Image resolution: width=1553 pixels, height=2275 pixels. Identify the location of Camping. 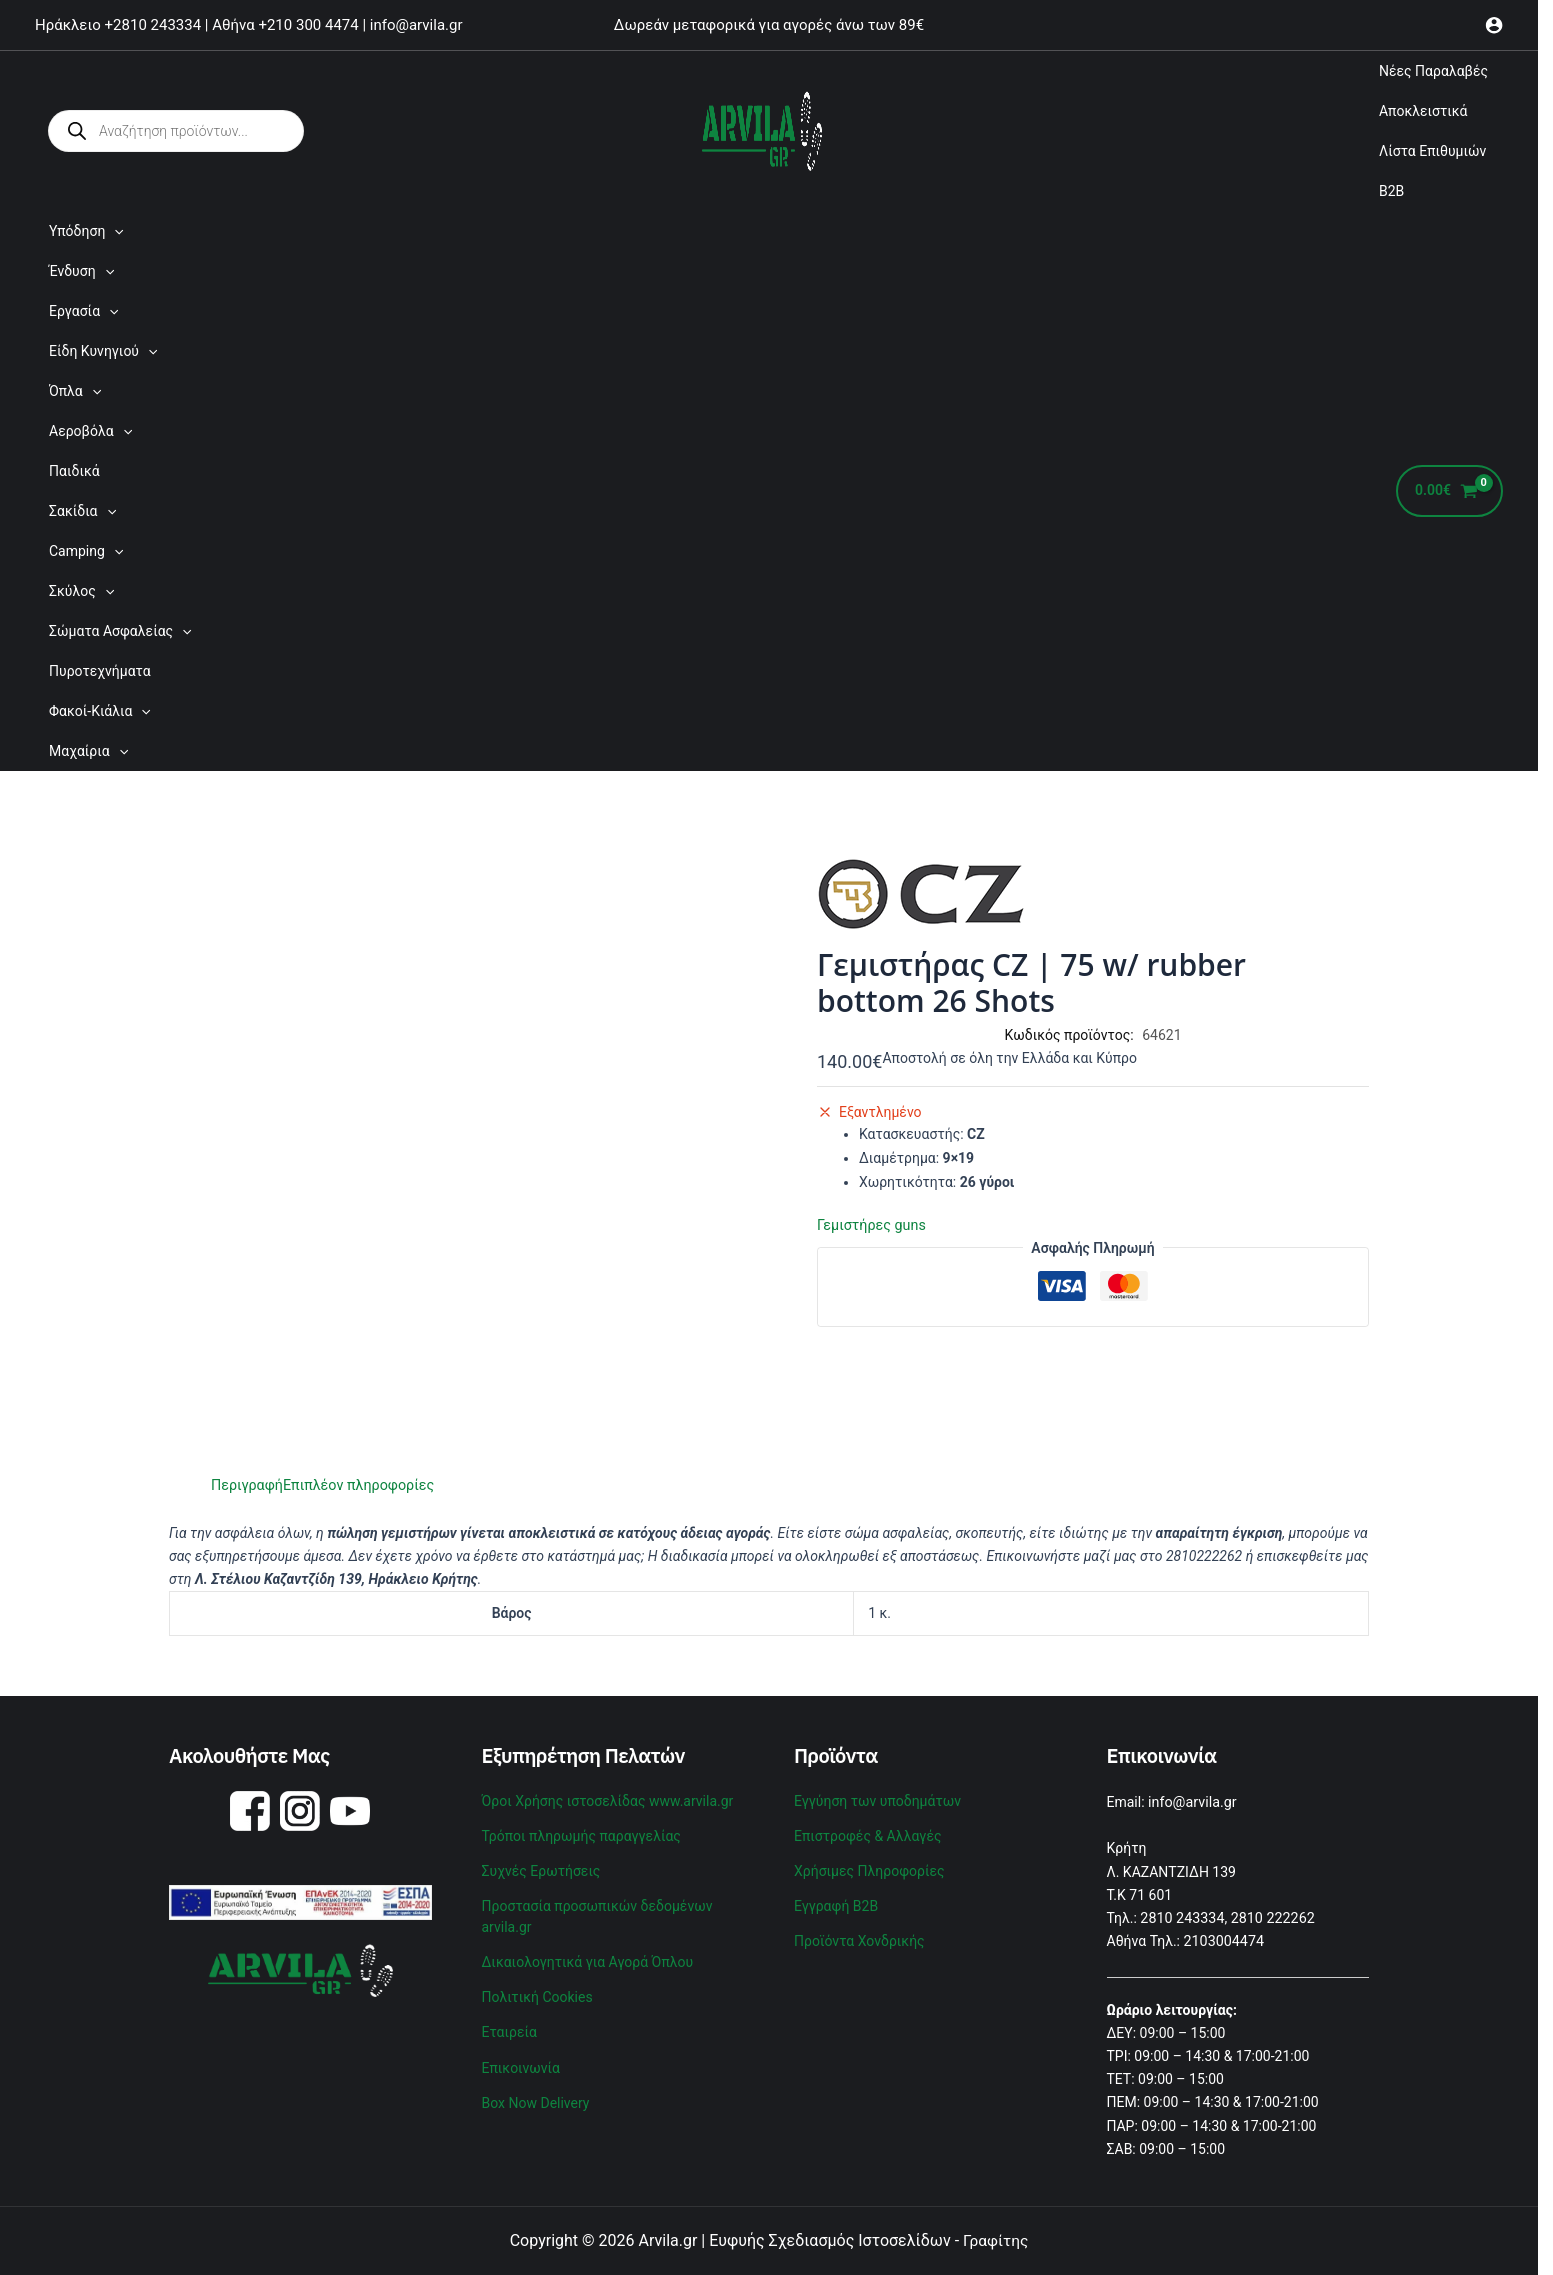
(86, 551).